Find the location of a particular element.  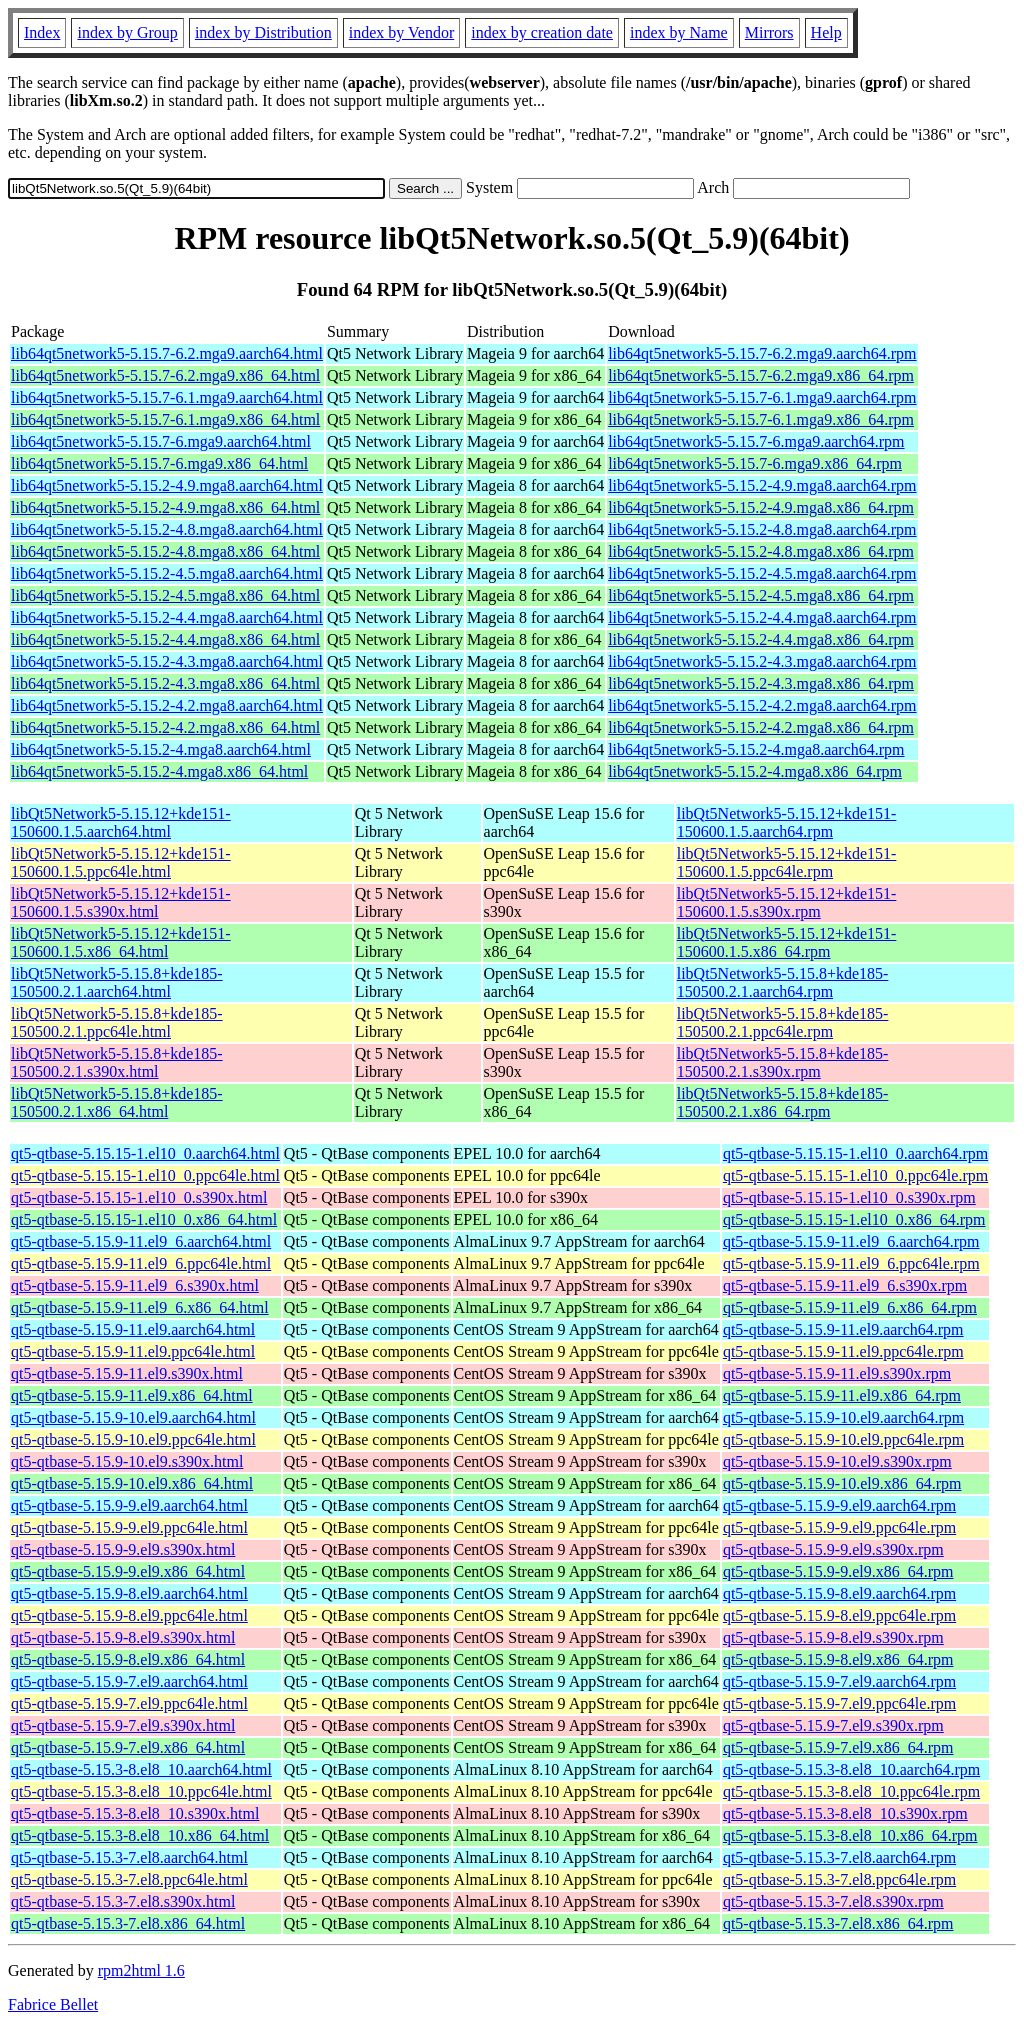

qt5-qtbase-5.15.9-7.el9.x86_64.rpm is located at coordinates (838, 1747).